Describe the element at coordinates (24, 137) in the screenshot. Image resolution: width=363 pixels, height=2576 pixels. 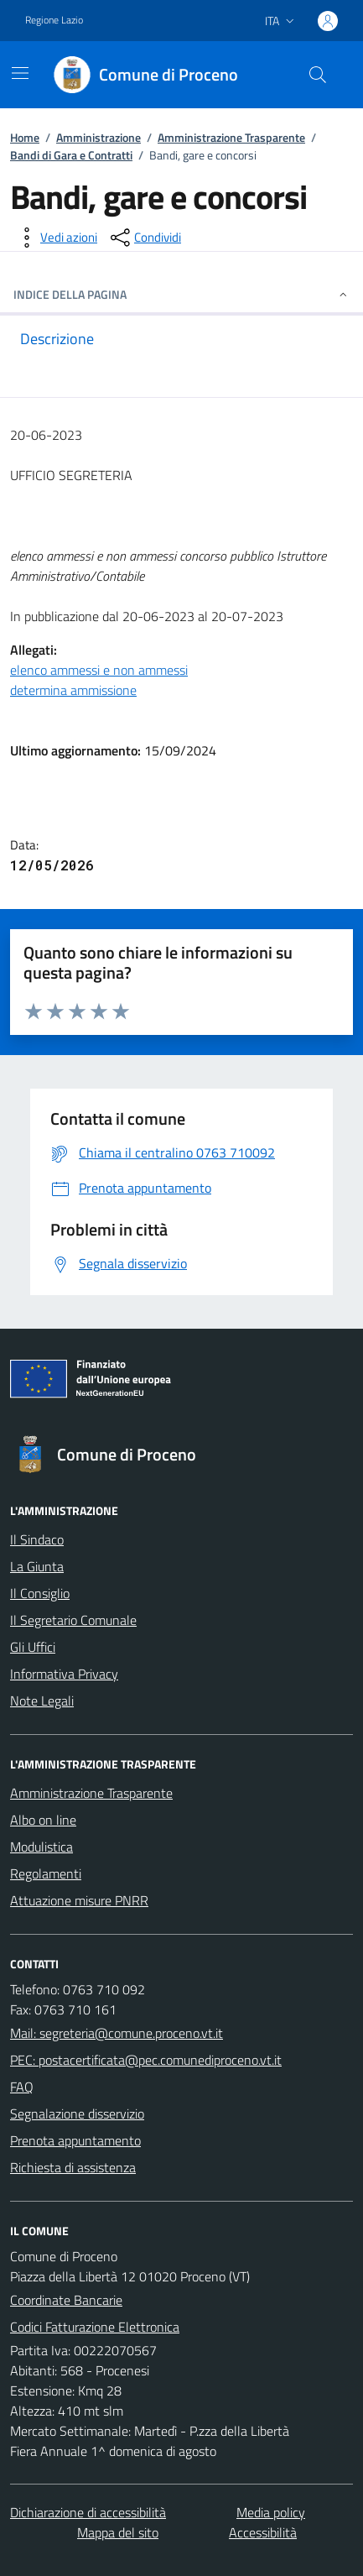
I see `Home` at that location.